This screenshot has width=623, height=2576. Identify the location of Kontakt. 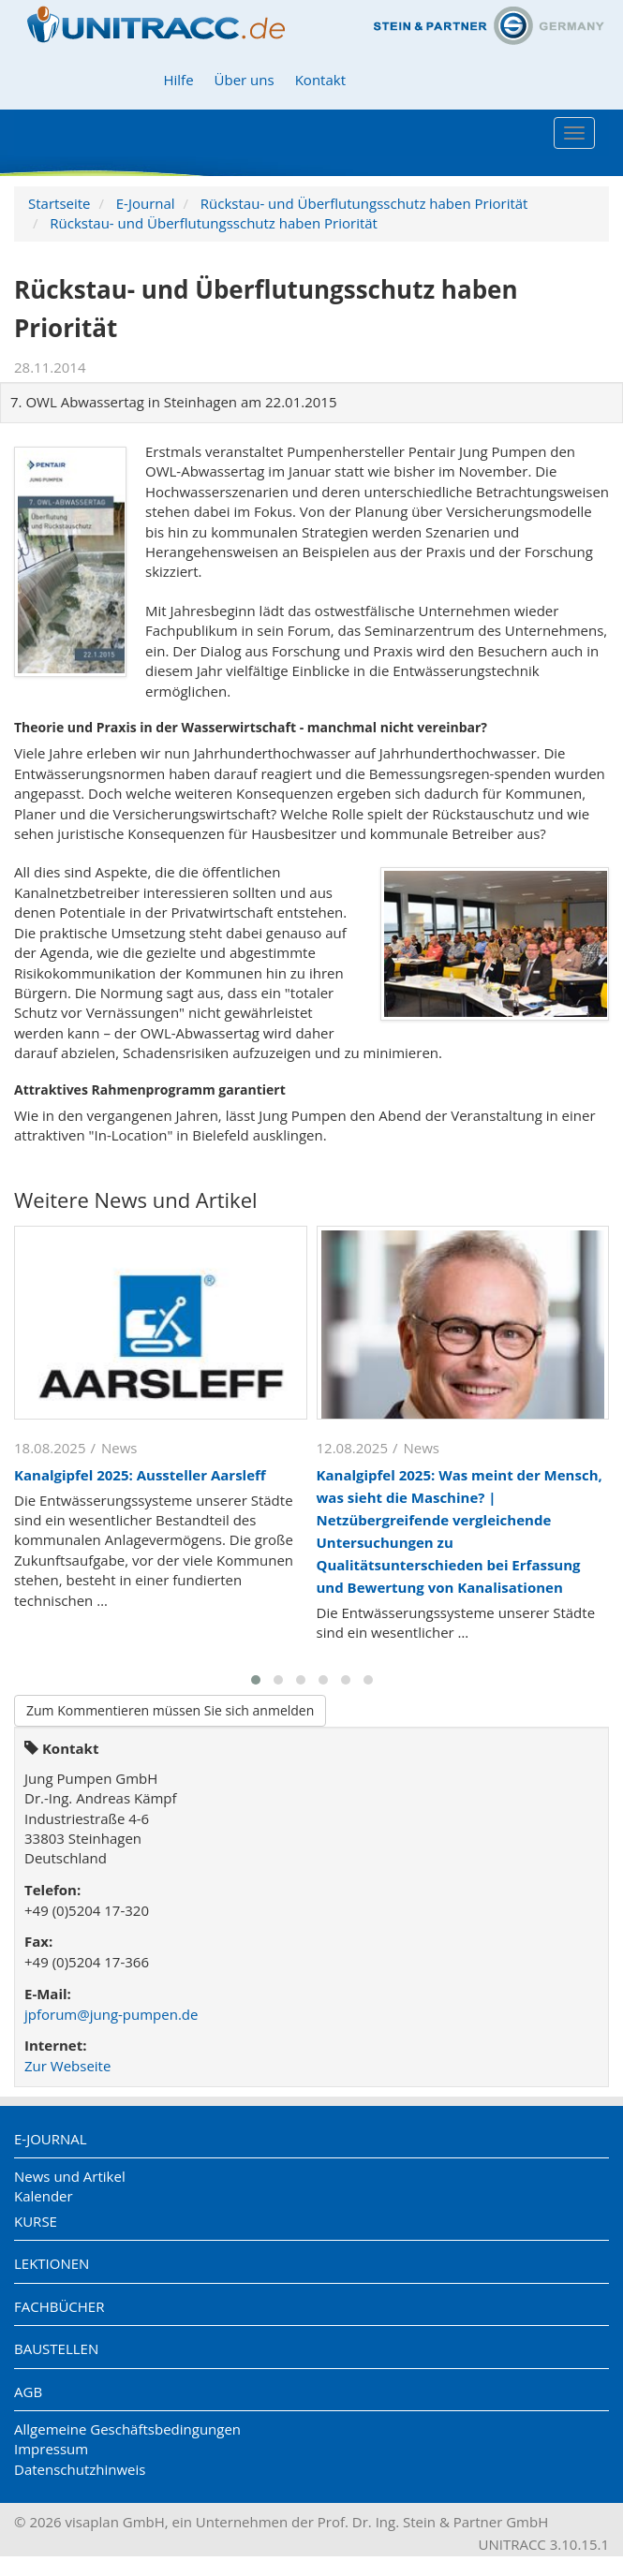
(320, 79).